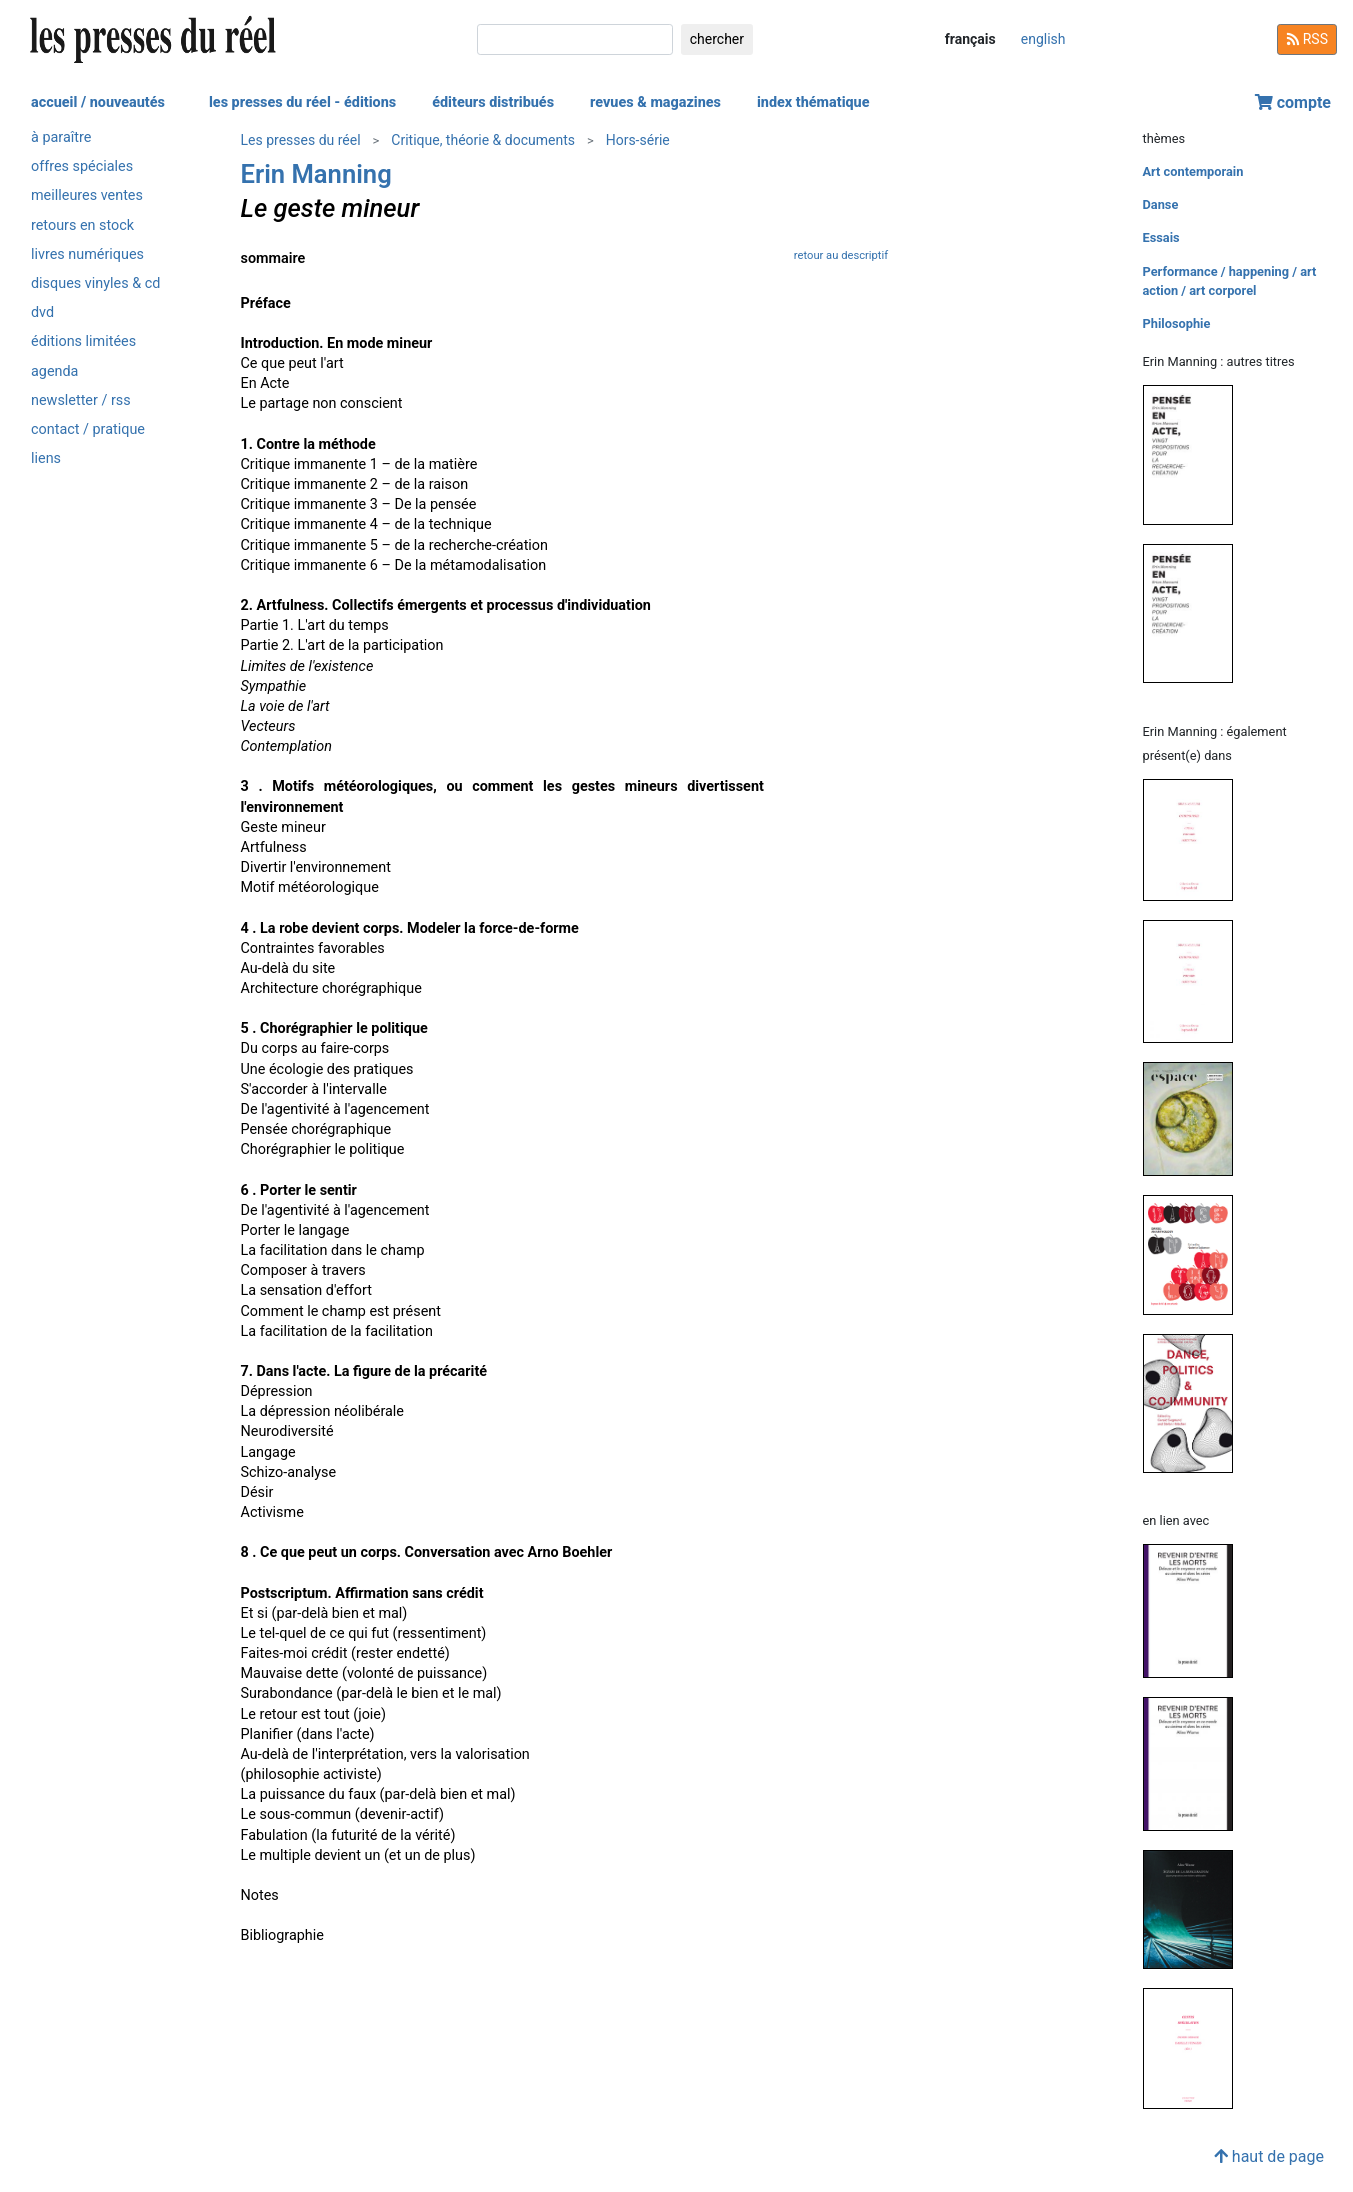 Image resolution: width=1353 pixels, height=2192 pixels. I want to click on RSS, so click(1307, 39).